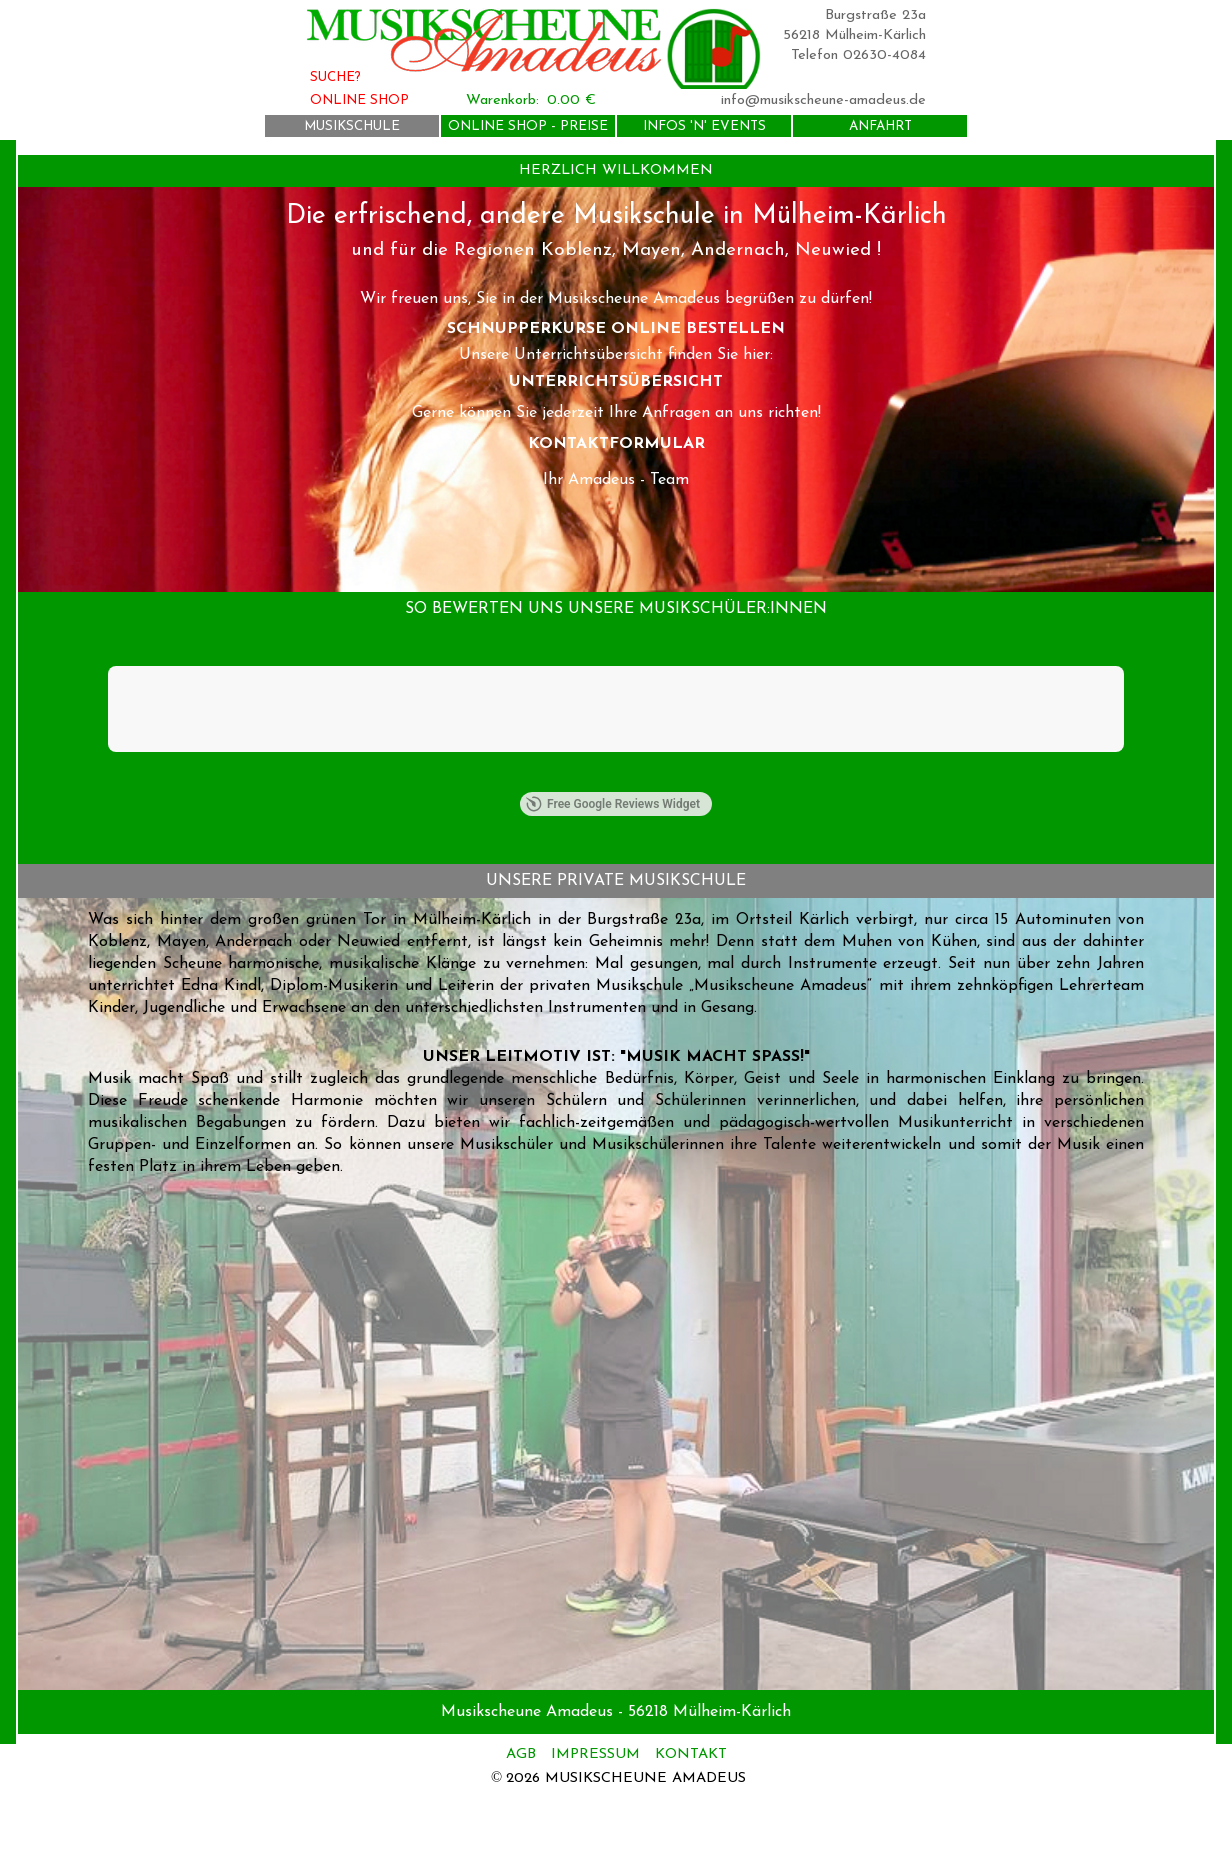 Image resolution: width=1232 pixels, height=1869 pixels. Describe the element at coordinates (595, 1754) in the screenshot. I see `IMPRESSUM` at that location.